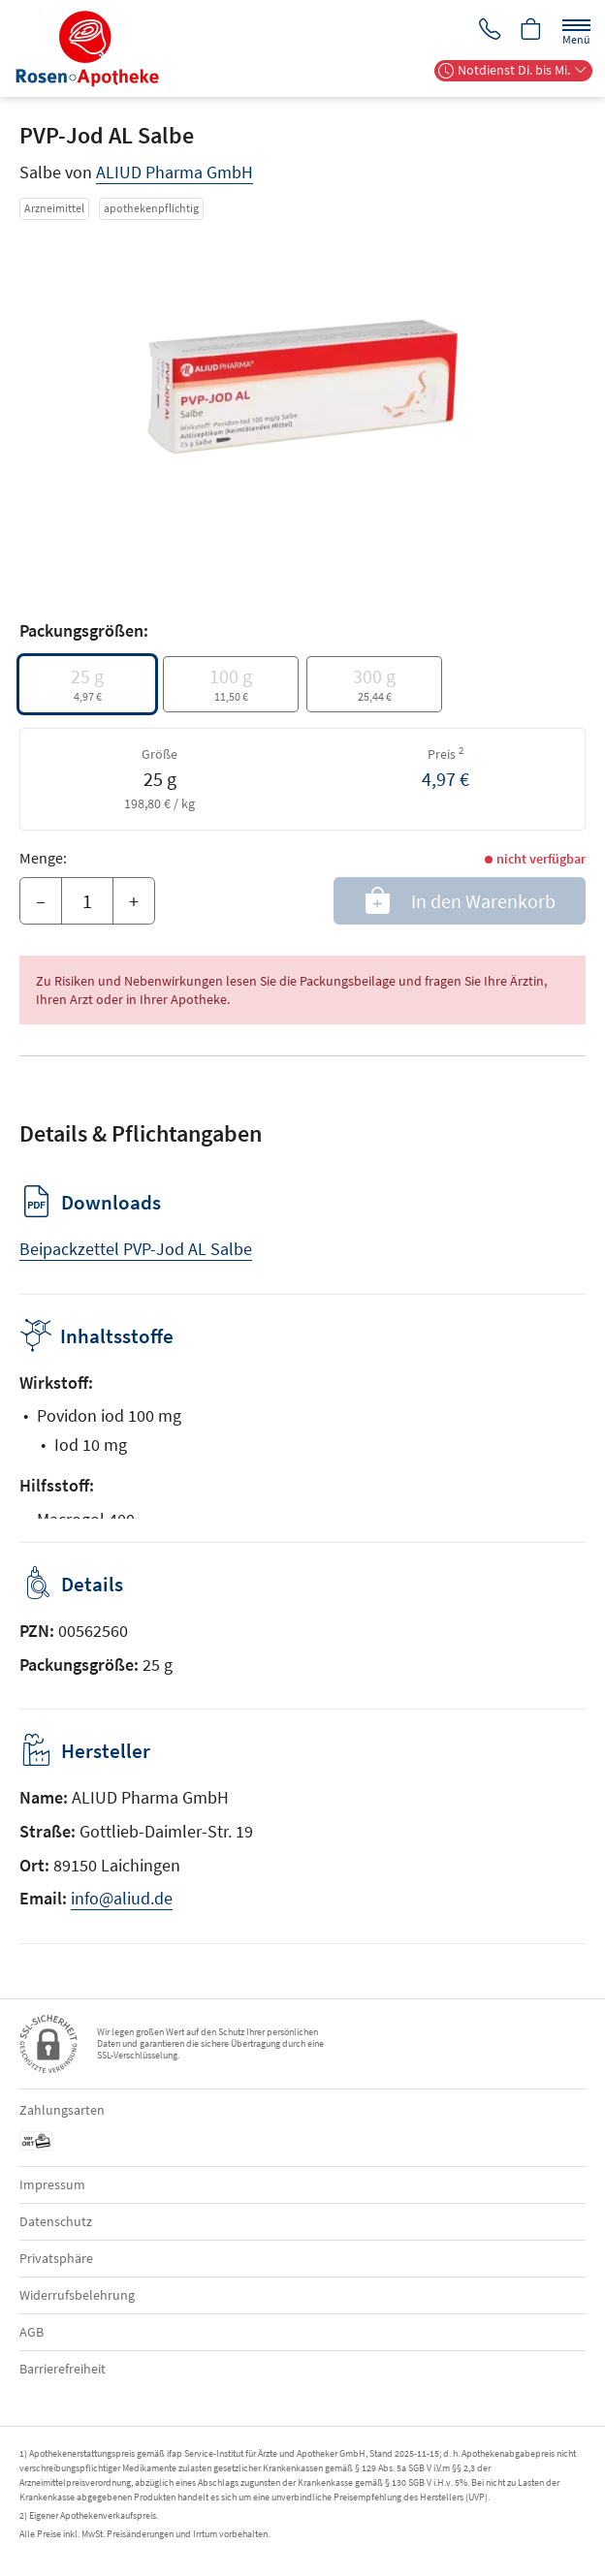 The height and width of the screenshot is (2576, 605). What do you see at coordinates (52, 2184) in the screenshot?
I see `Impressum` at bounding box center [52, 2184].